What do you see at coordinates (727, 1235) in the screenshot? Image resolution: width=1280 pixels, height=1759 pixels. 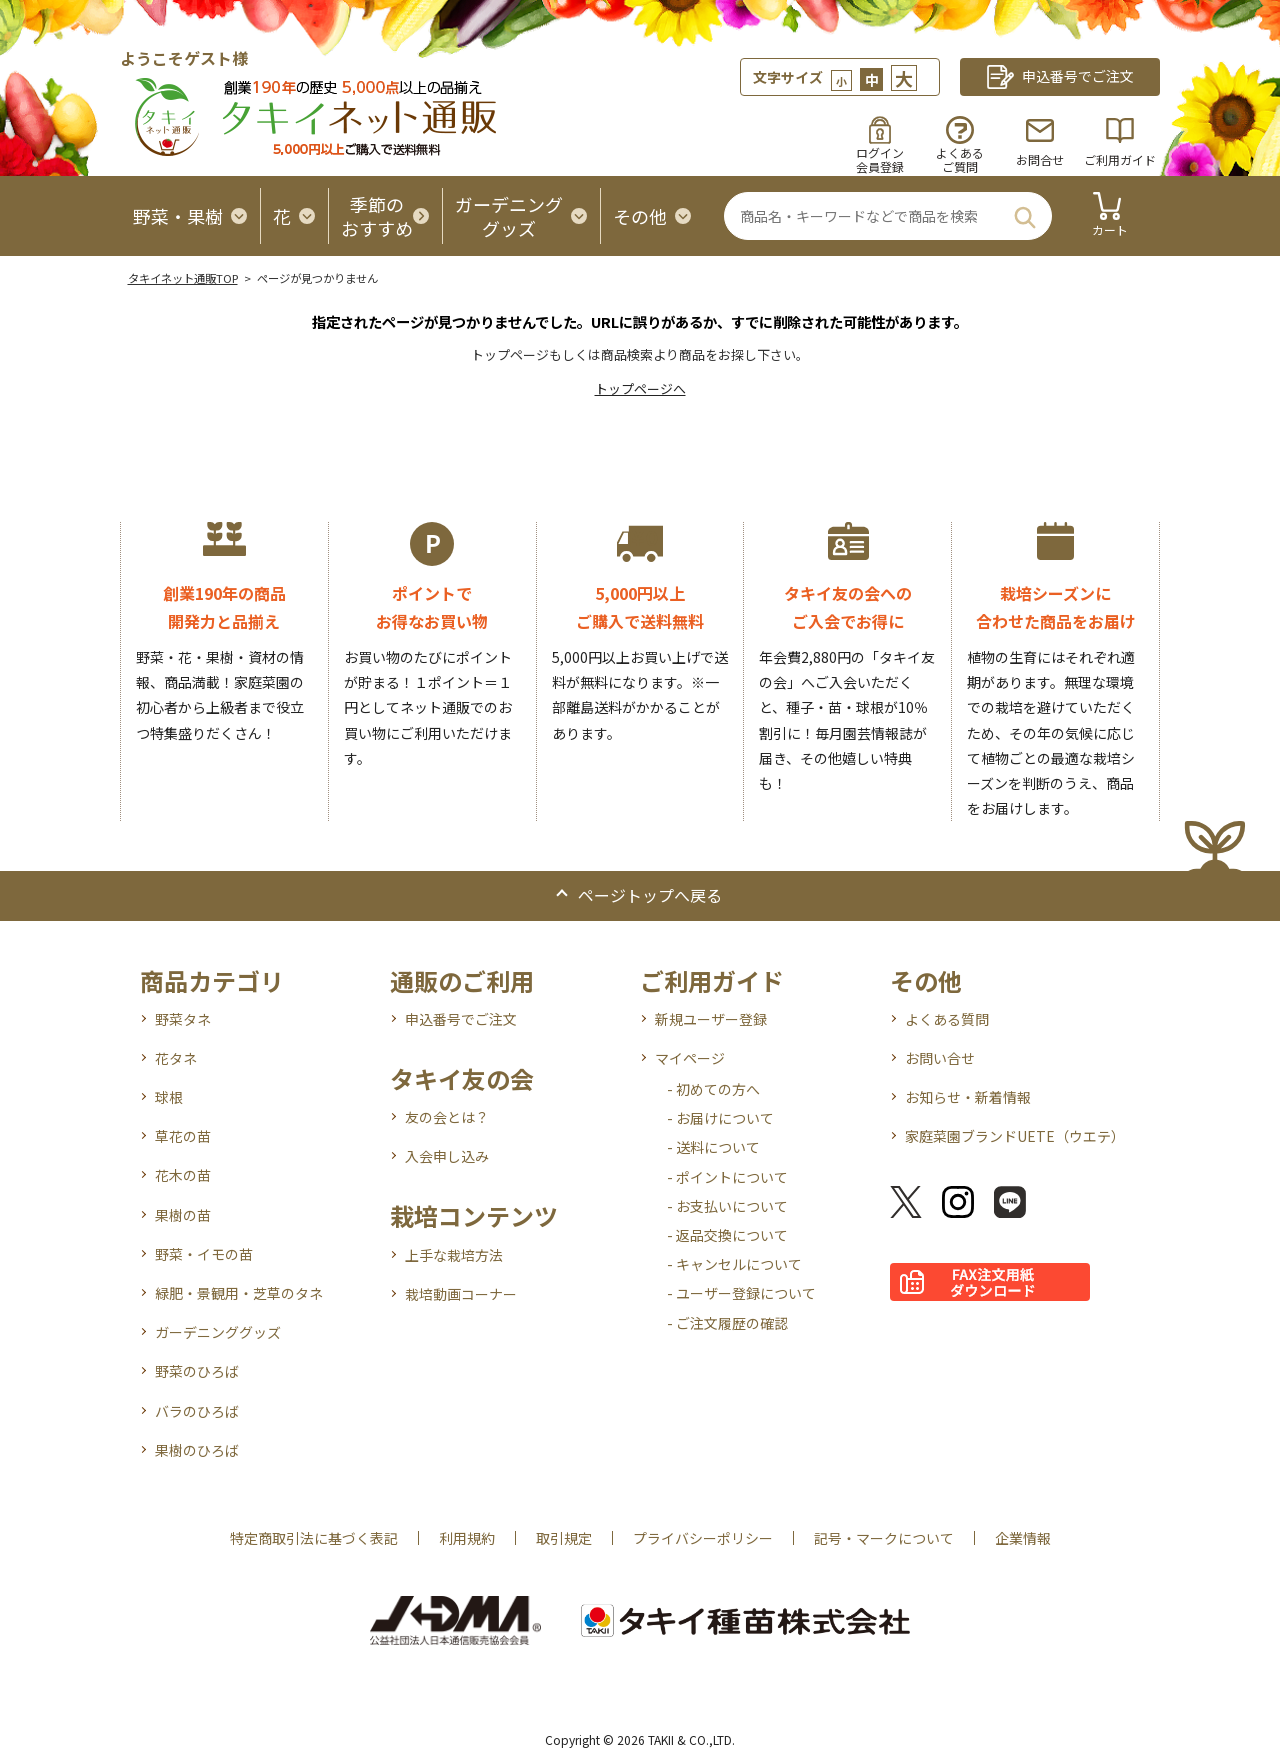 I see `- 返品交換について` at bounding box center [727, 1235].